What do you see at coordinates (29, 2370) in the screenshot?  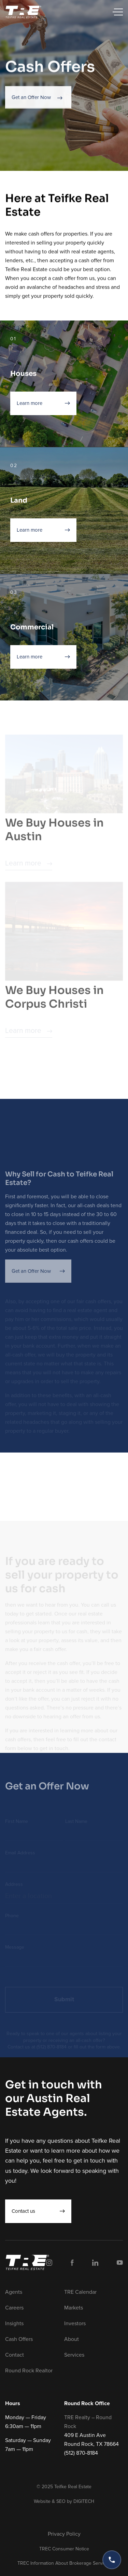 I see `Round Rock Realtor` at bounding box center [29, 2370].